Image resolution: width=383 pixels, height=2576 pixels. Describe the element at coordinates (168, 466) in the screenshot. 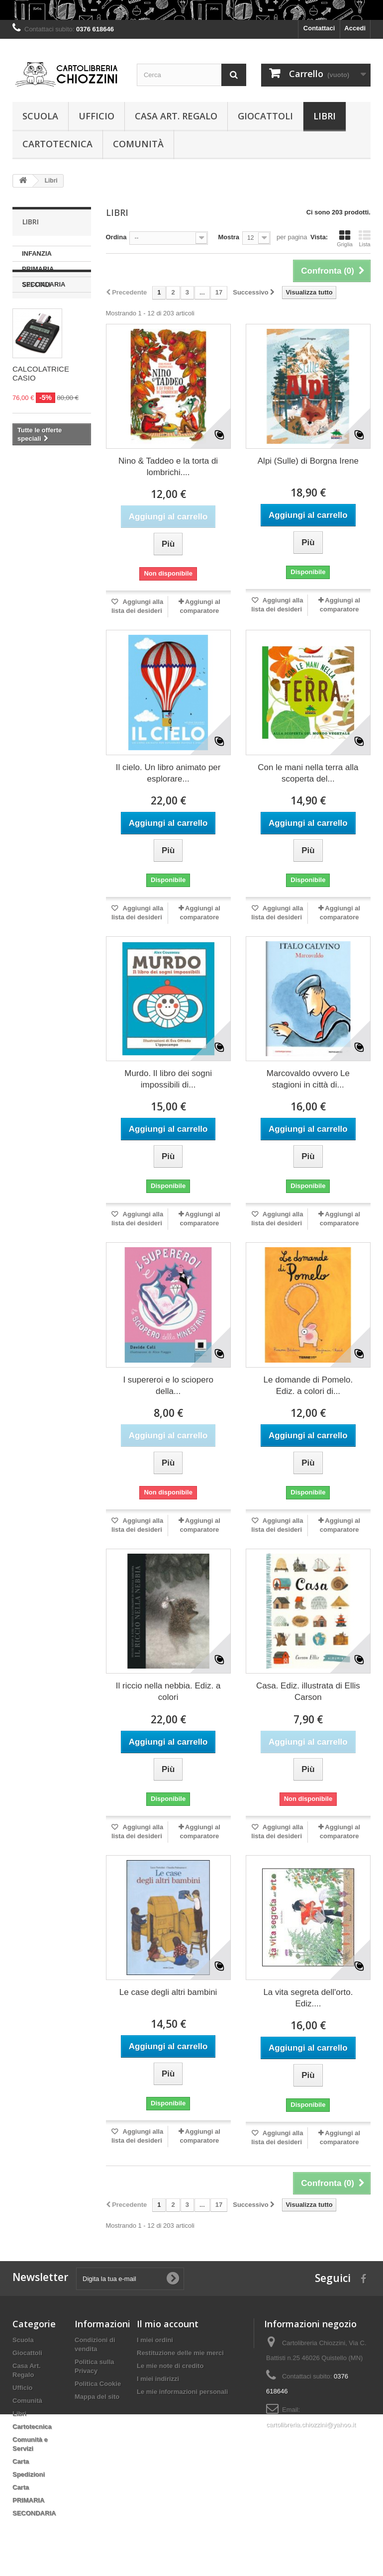

I see `Nino & Taddeo e la torta di lombrichi....` at that location.